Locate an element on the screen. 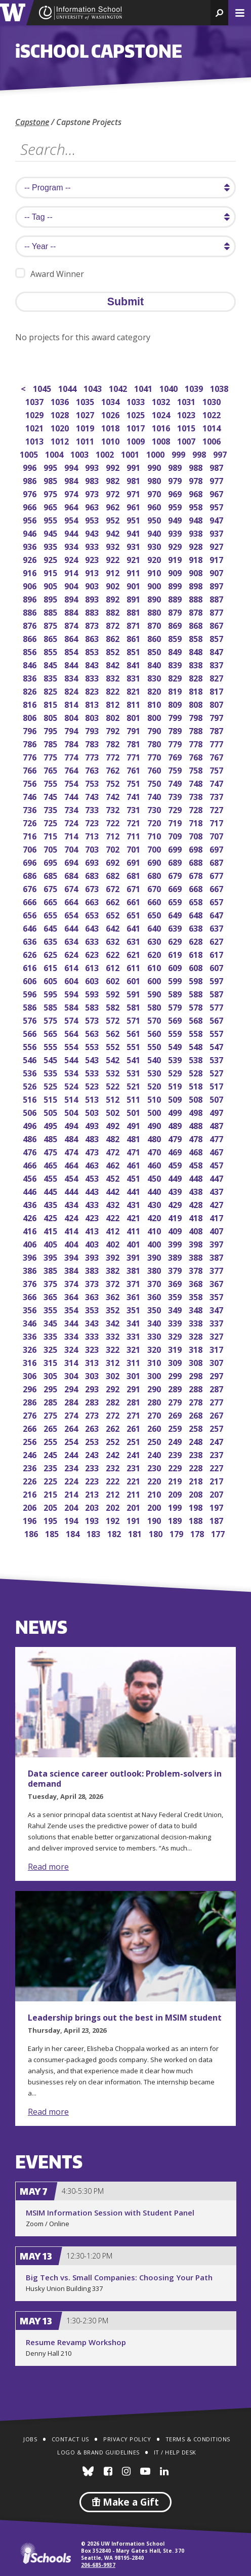  253 is located at coordinates (93, 1440).